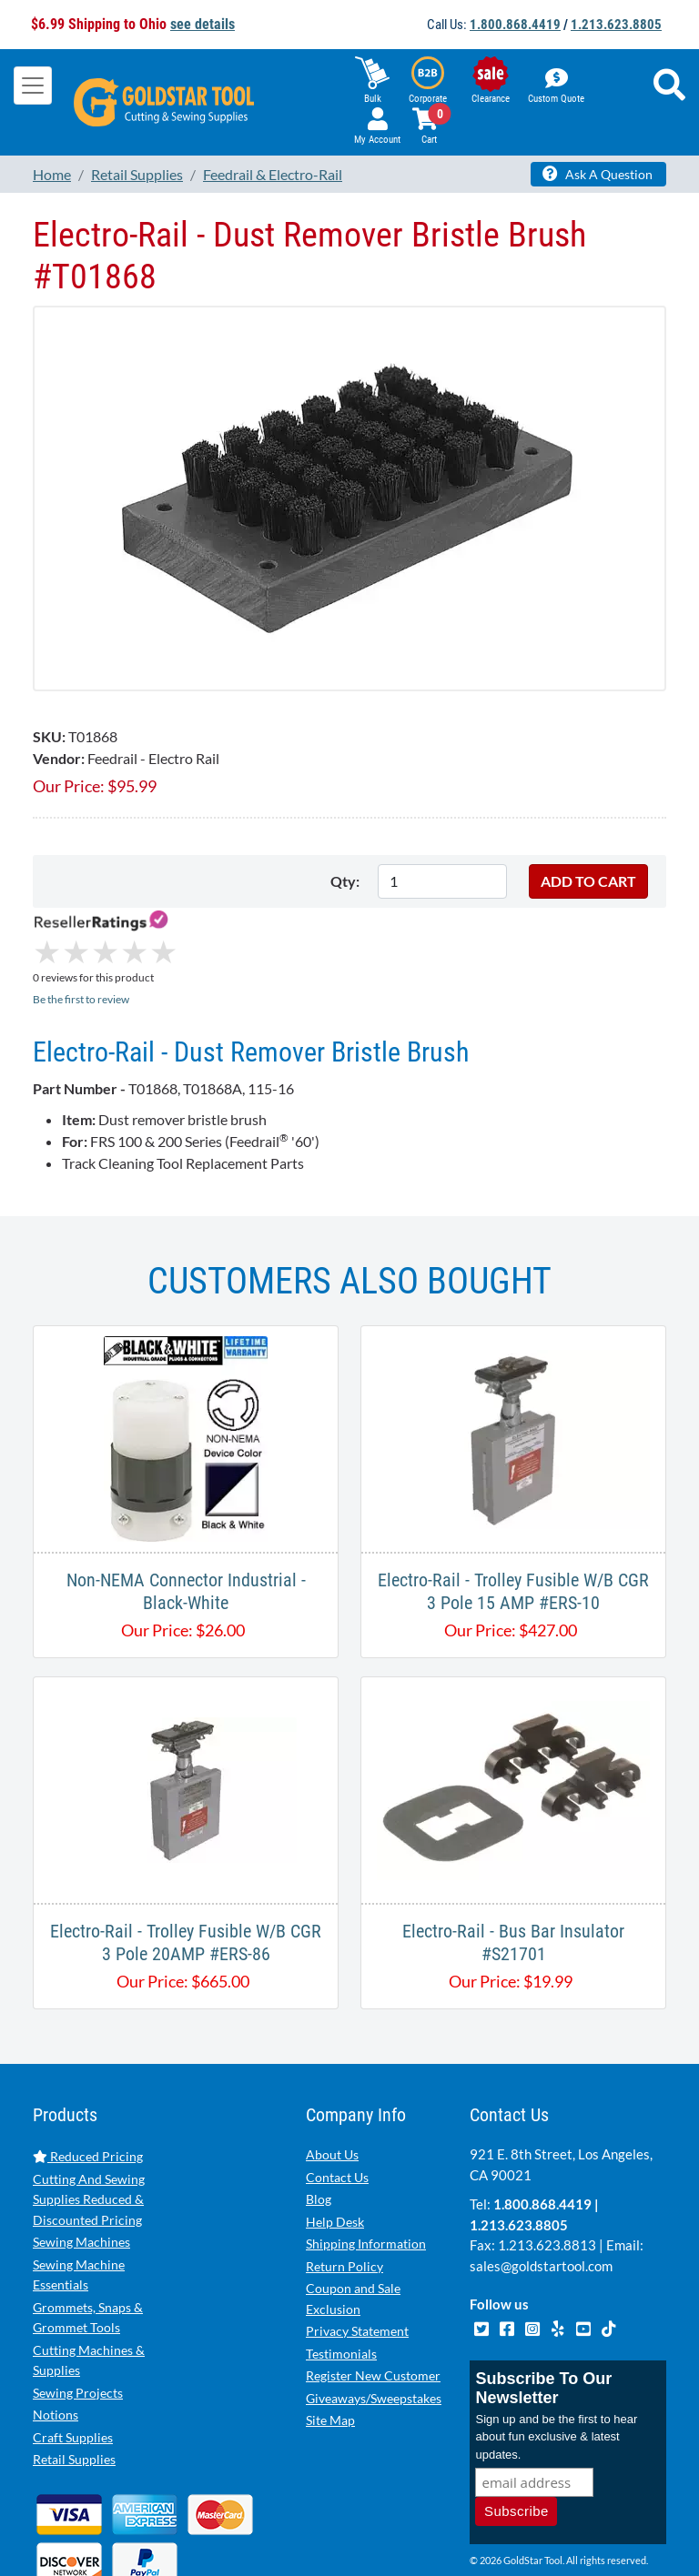  I want to click on Shipping Information, so click(366, 2167).